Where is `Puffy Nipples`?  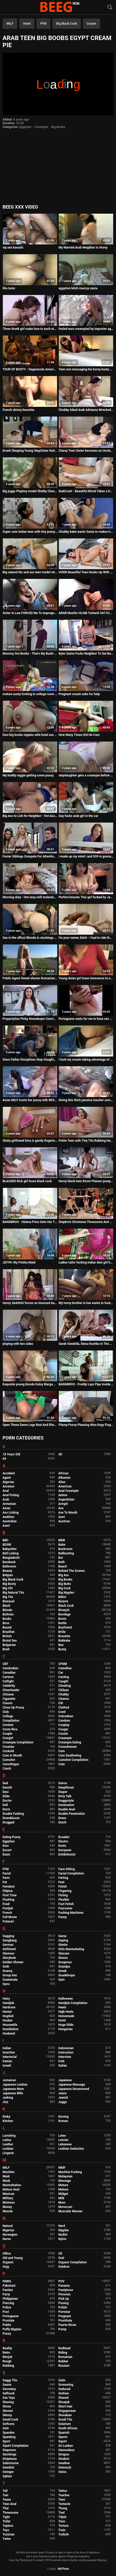
Puffy Nipples is located at coordinates (12, 2329).